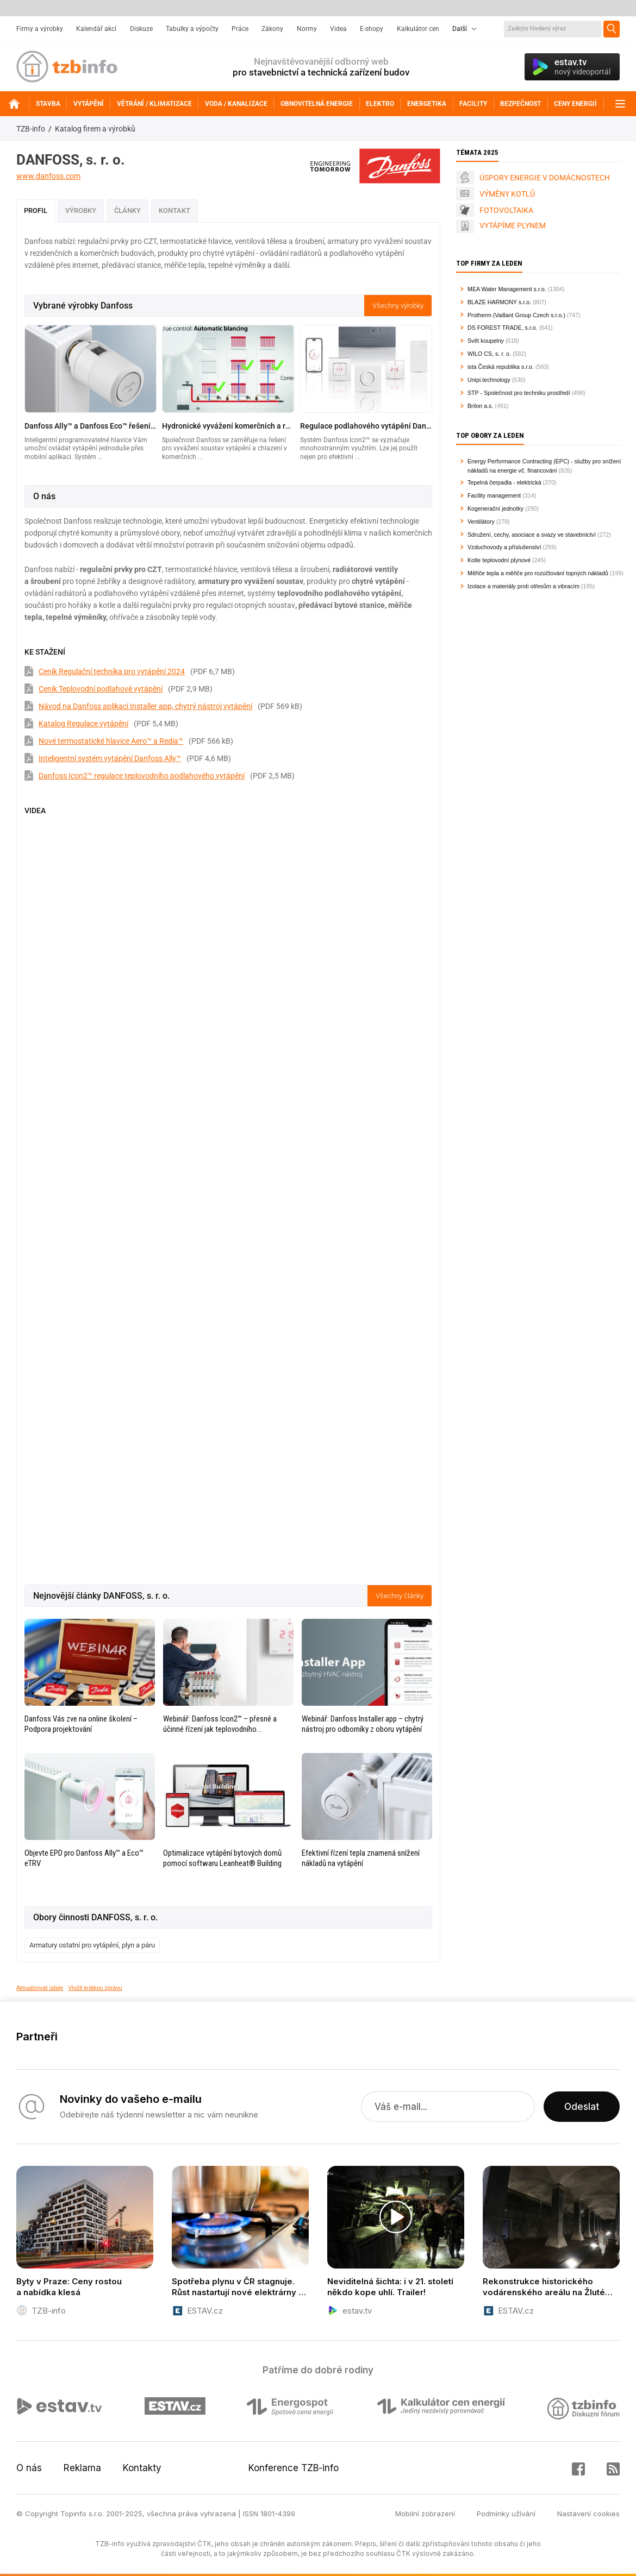  Describe the element at coordinates (371, 29) in the screenshot. I see `E-shopy` at that location.